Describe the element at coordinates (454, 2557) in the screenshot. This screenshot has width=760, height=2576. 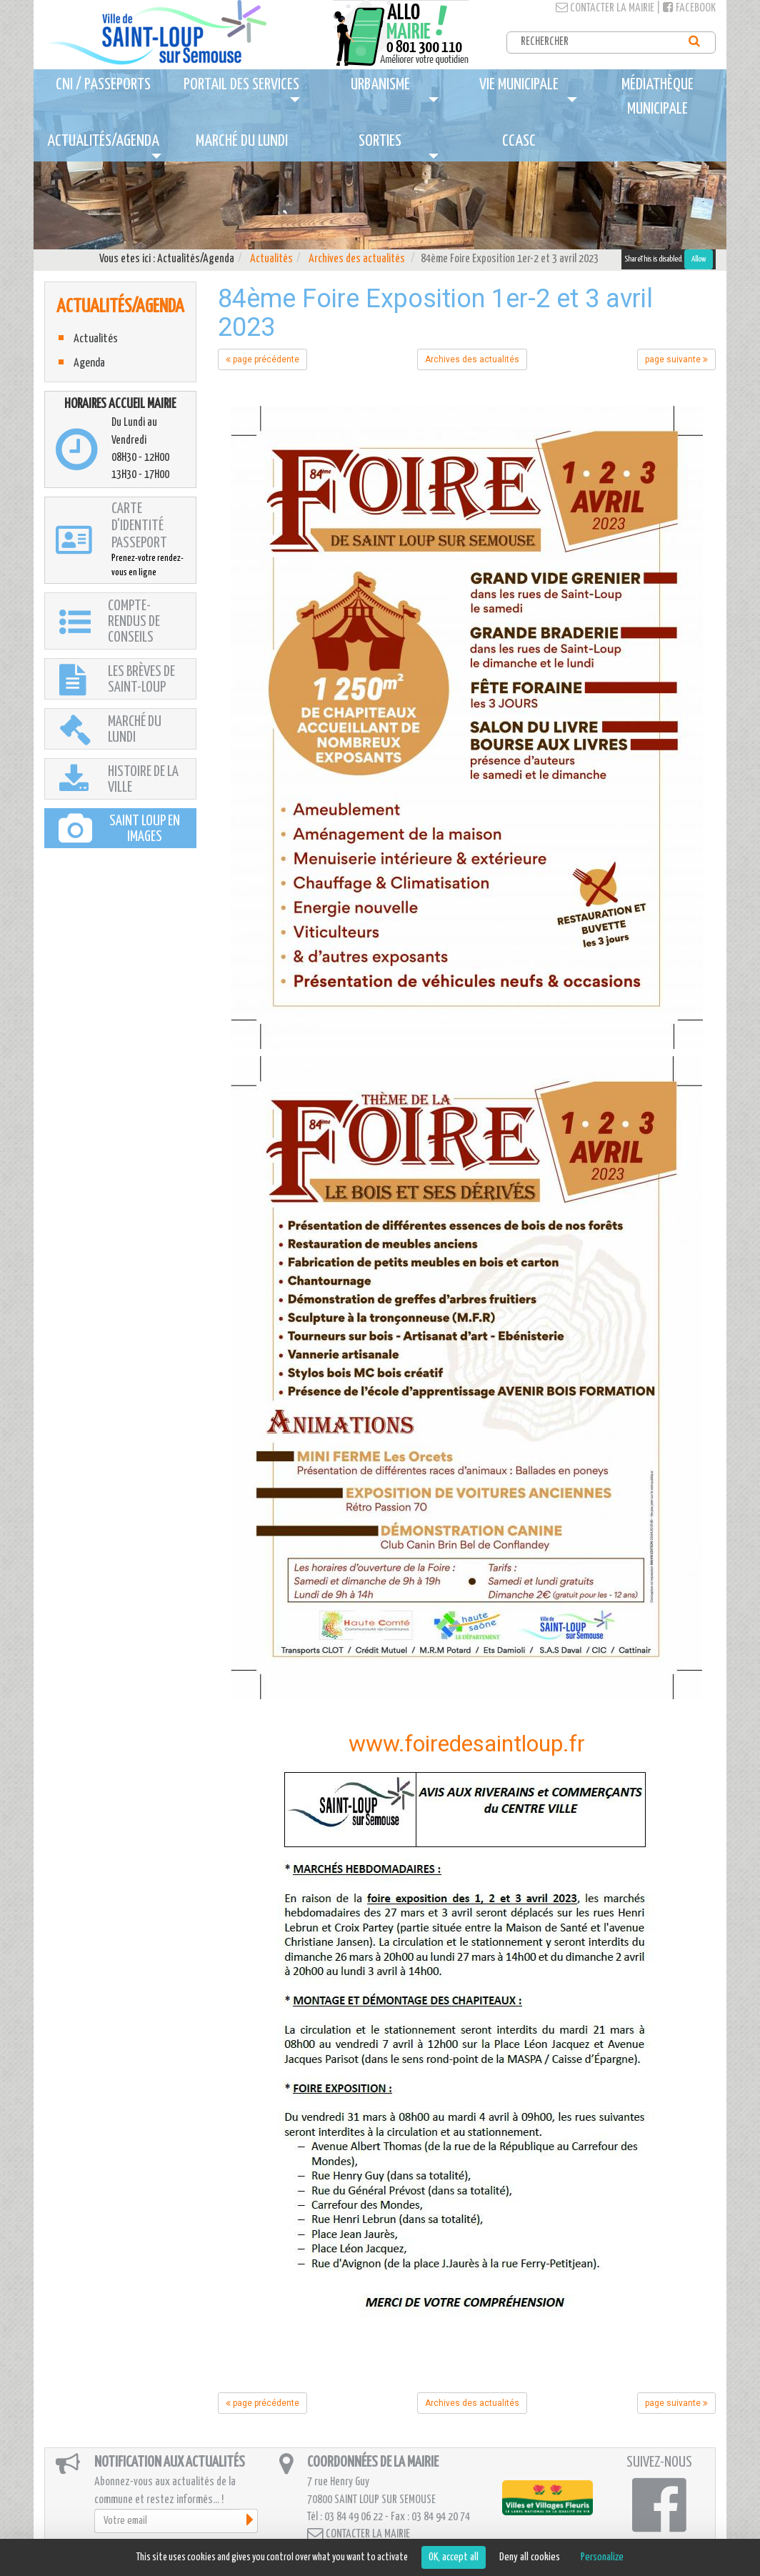
I see `OK, accept all [Cookies : OK, accept all]` at that location.